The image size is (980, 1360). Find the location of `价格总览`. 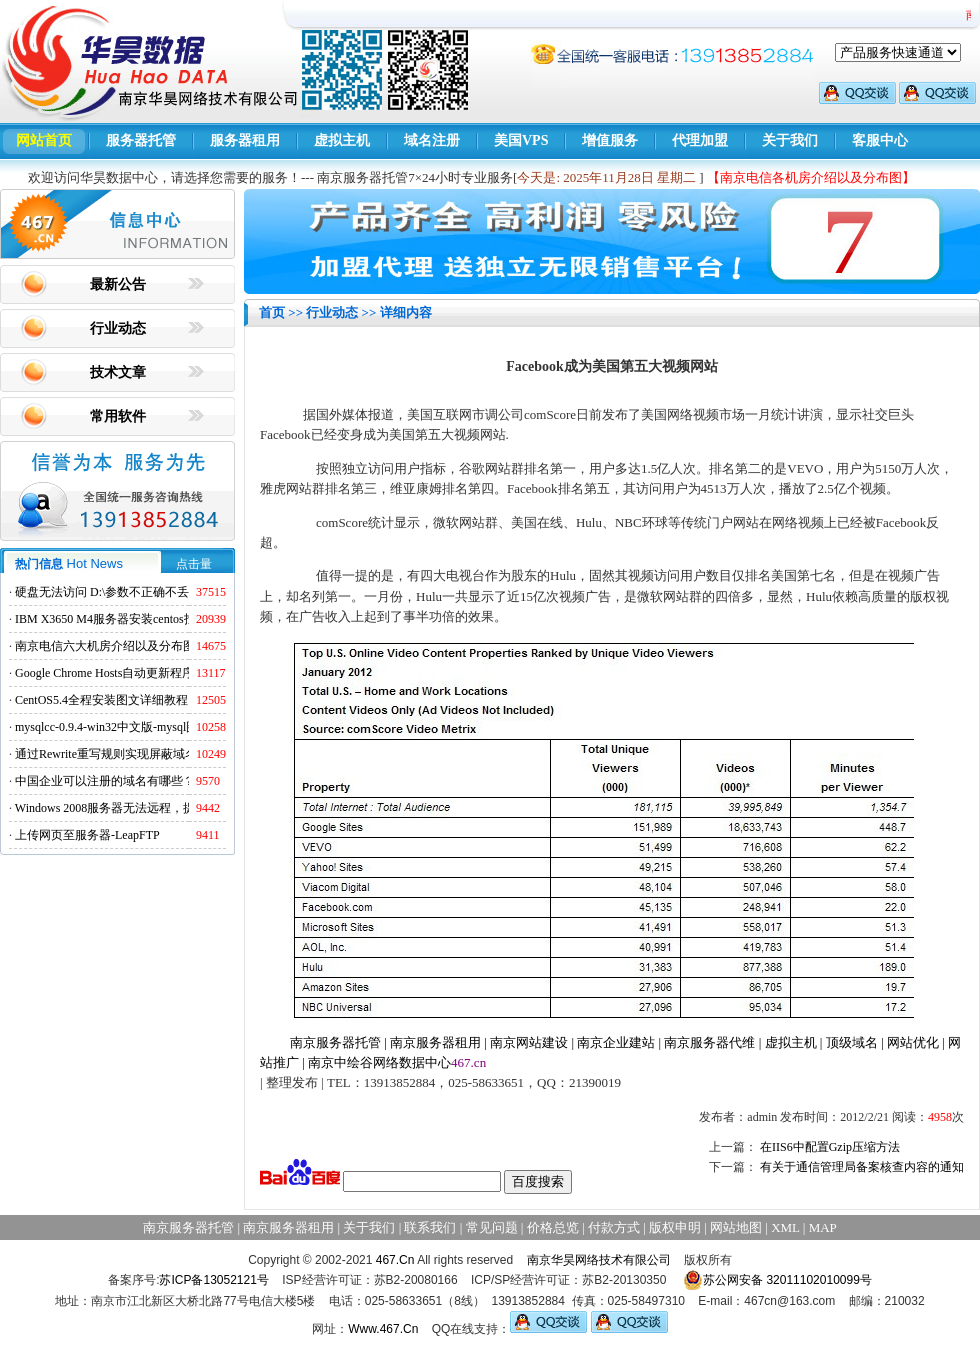

价格总览 is located at coordinates (553, 1227).